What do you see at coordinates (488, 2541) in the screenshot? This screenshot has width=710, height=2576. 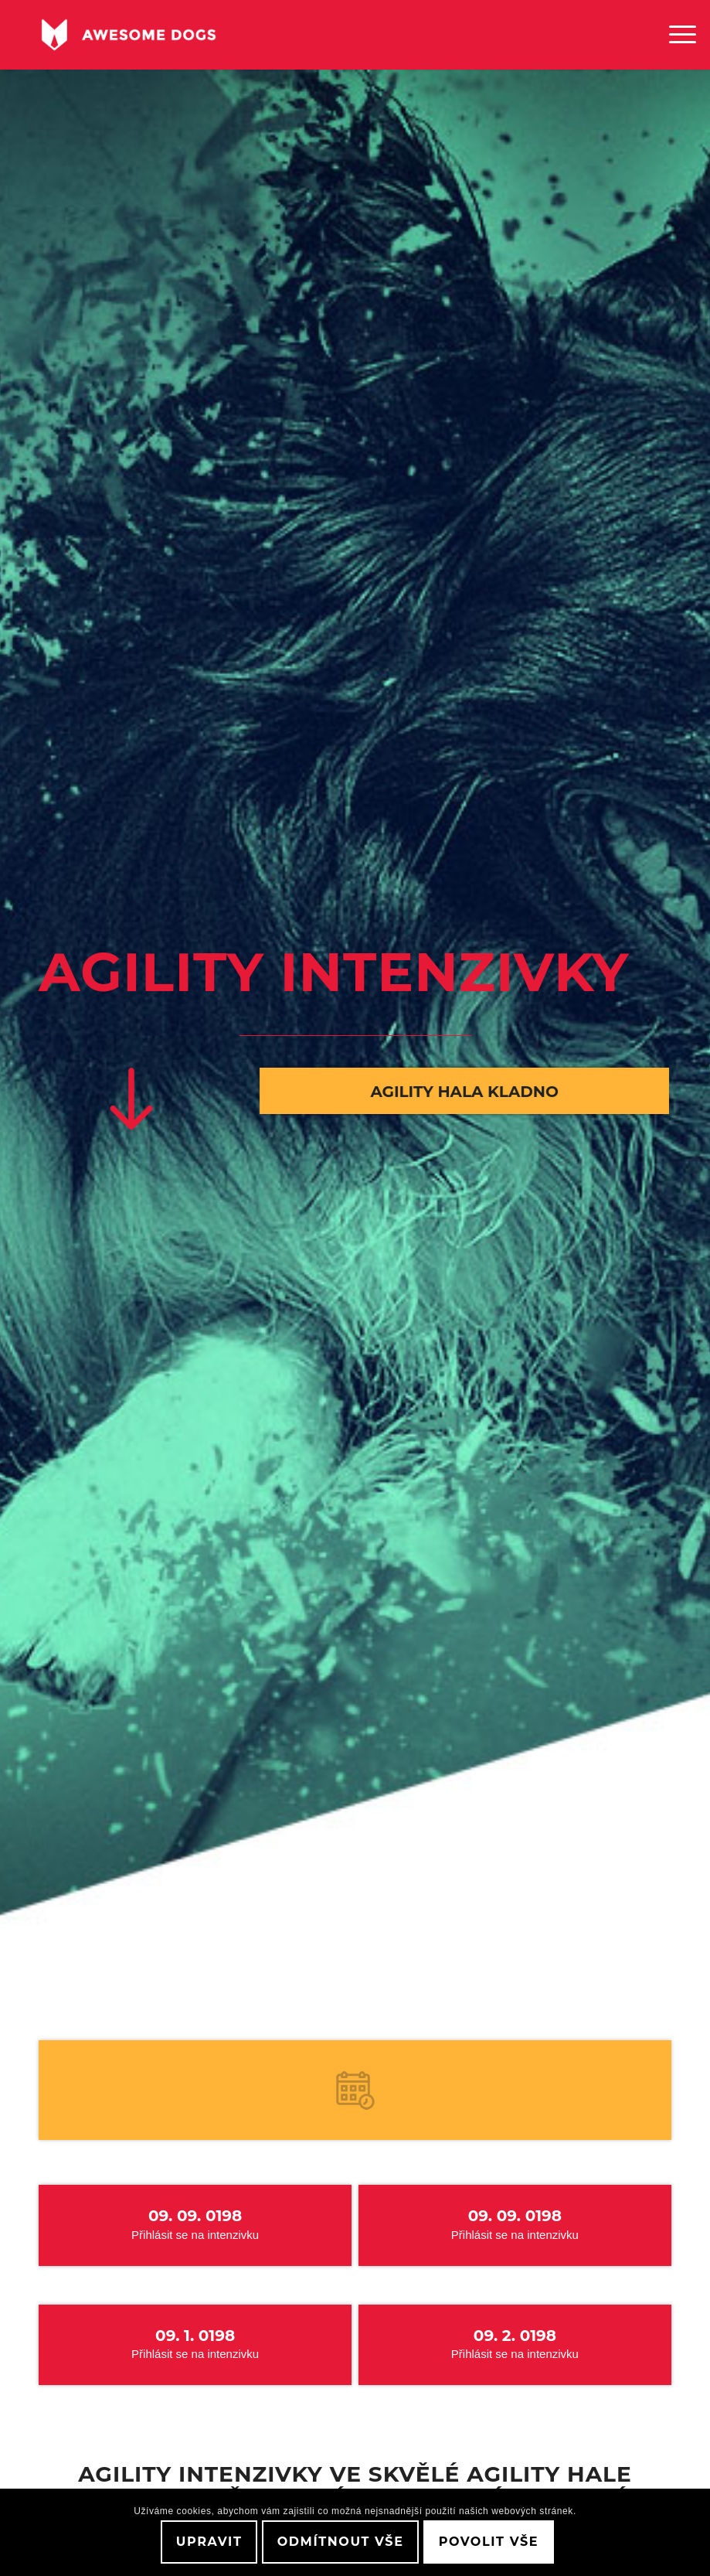 I see `Povolit vše` at bounding box center [488, 2541].